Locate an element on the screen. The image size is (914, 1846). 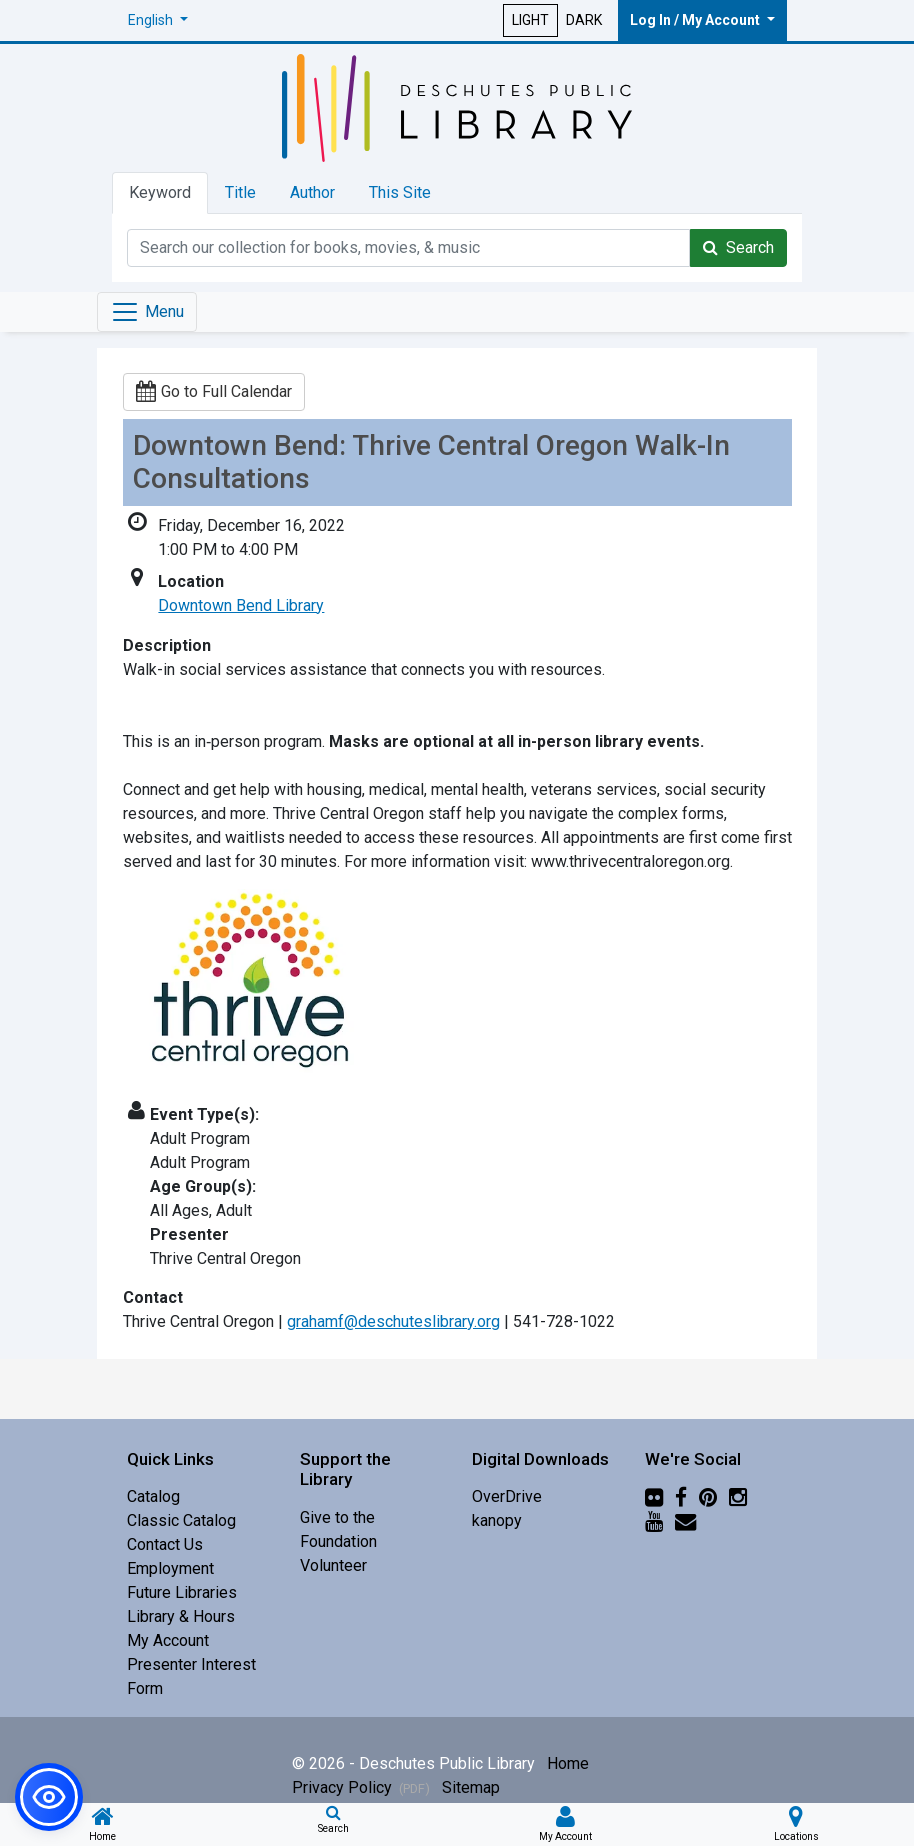
Future Libraries is located at coordinates (182, 1592).